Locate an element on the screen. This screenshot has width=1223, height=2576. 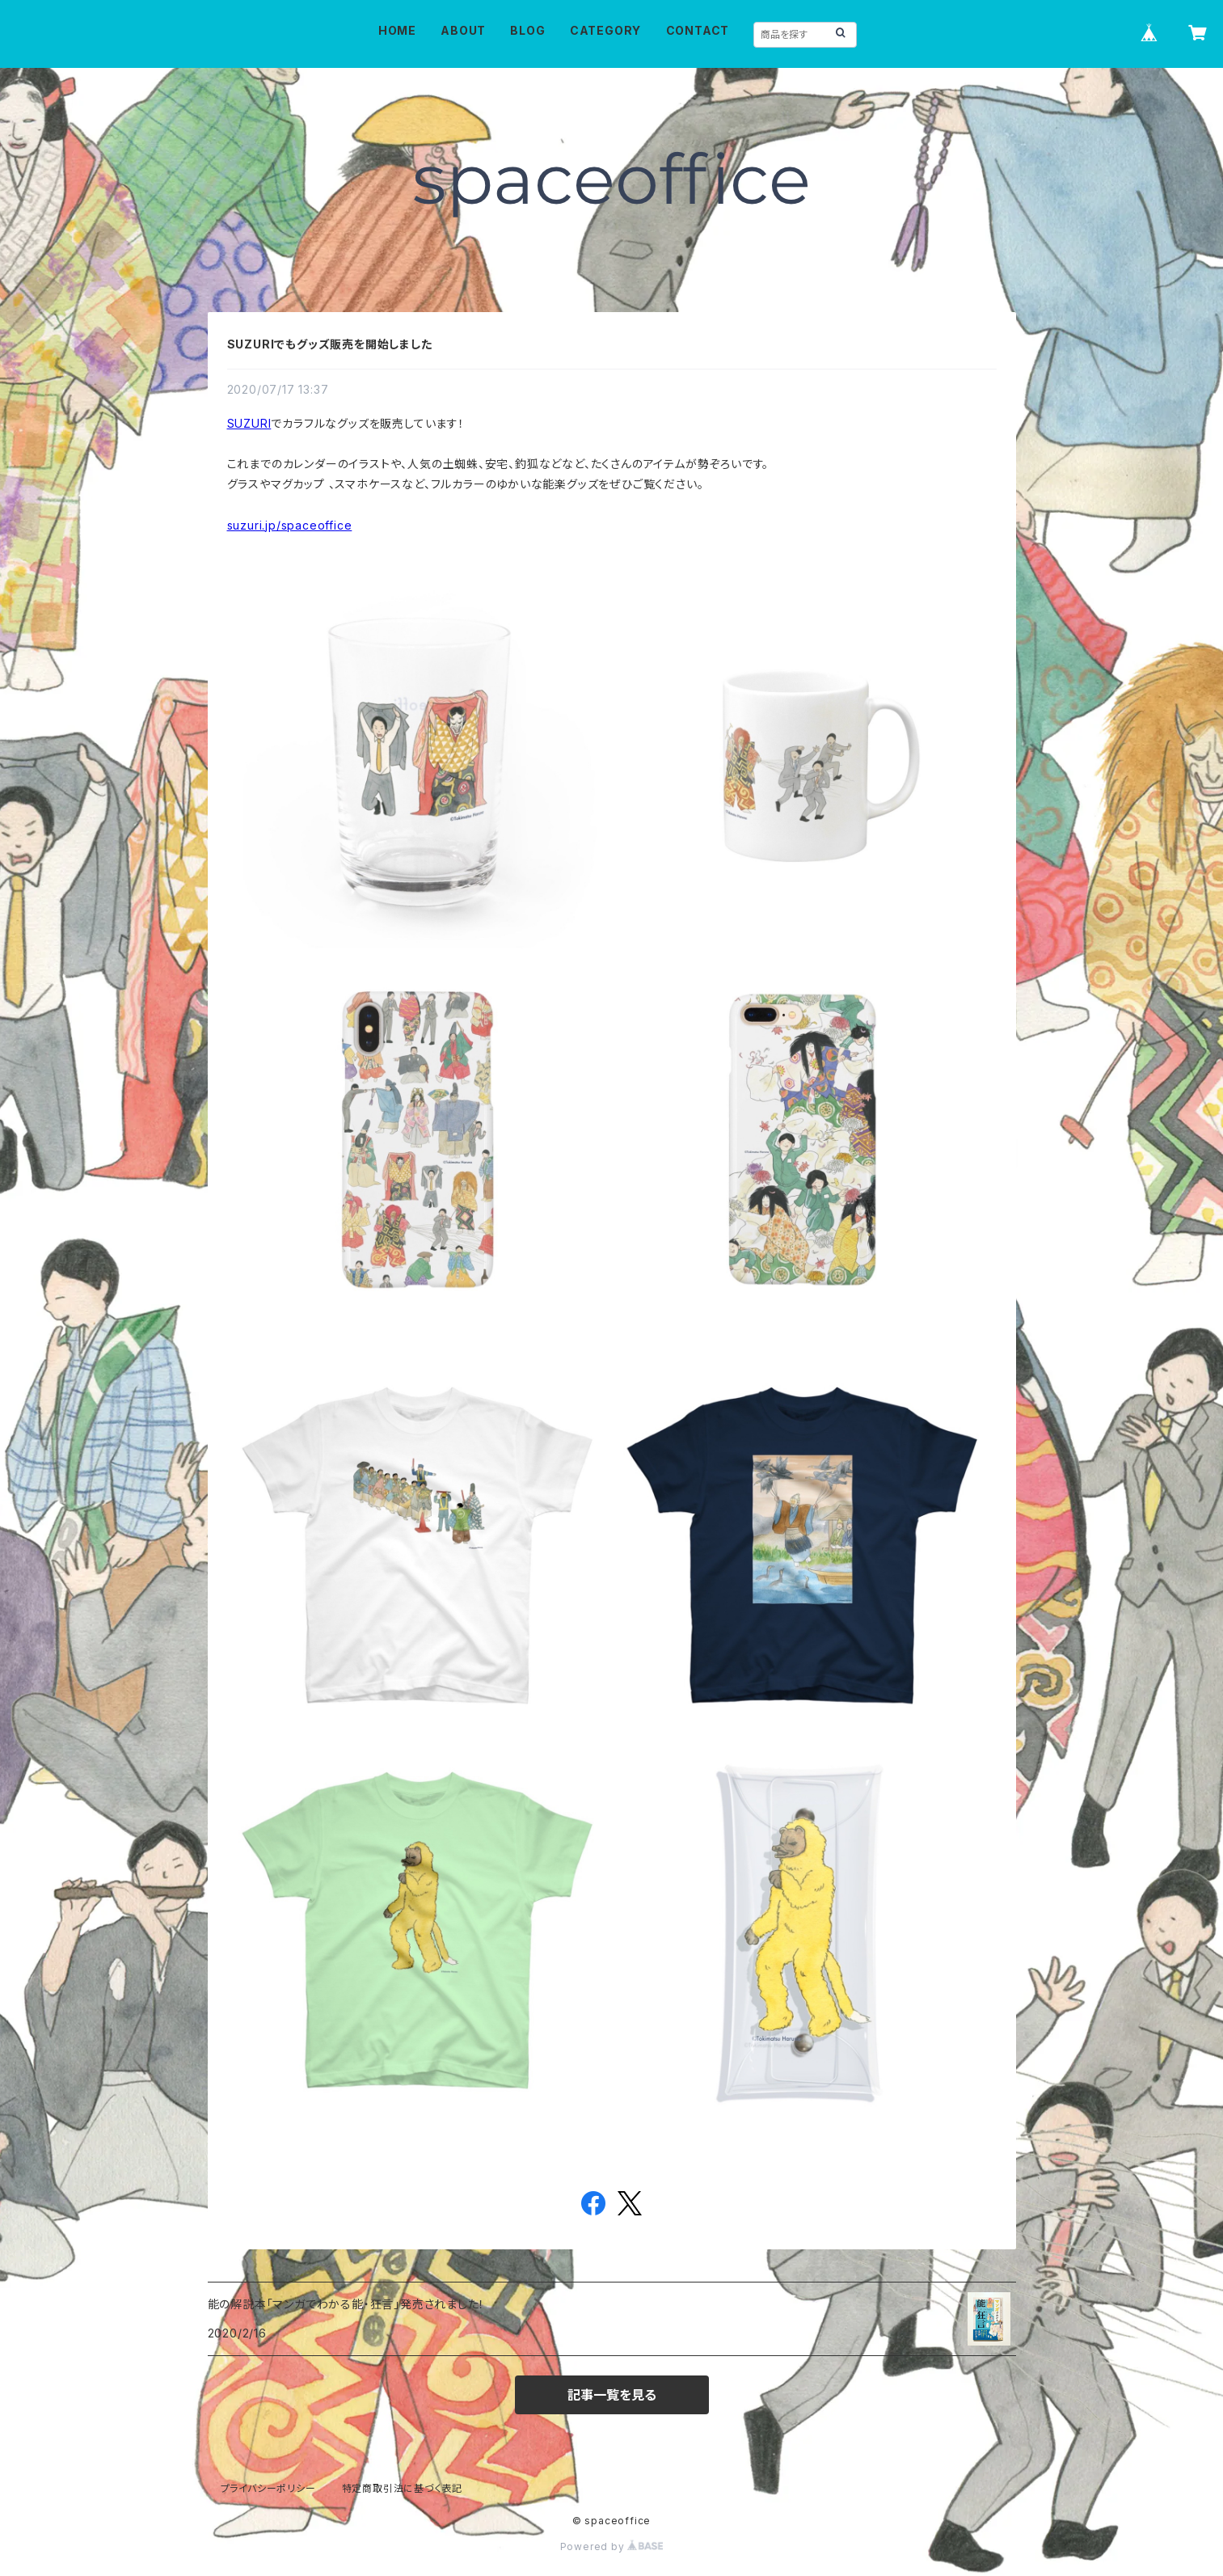
HOME is located at coordinates (397, 30).